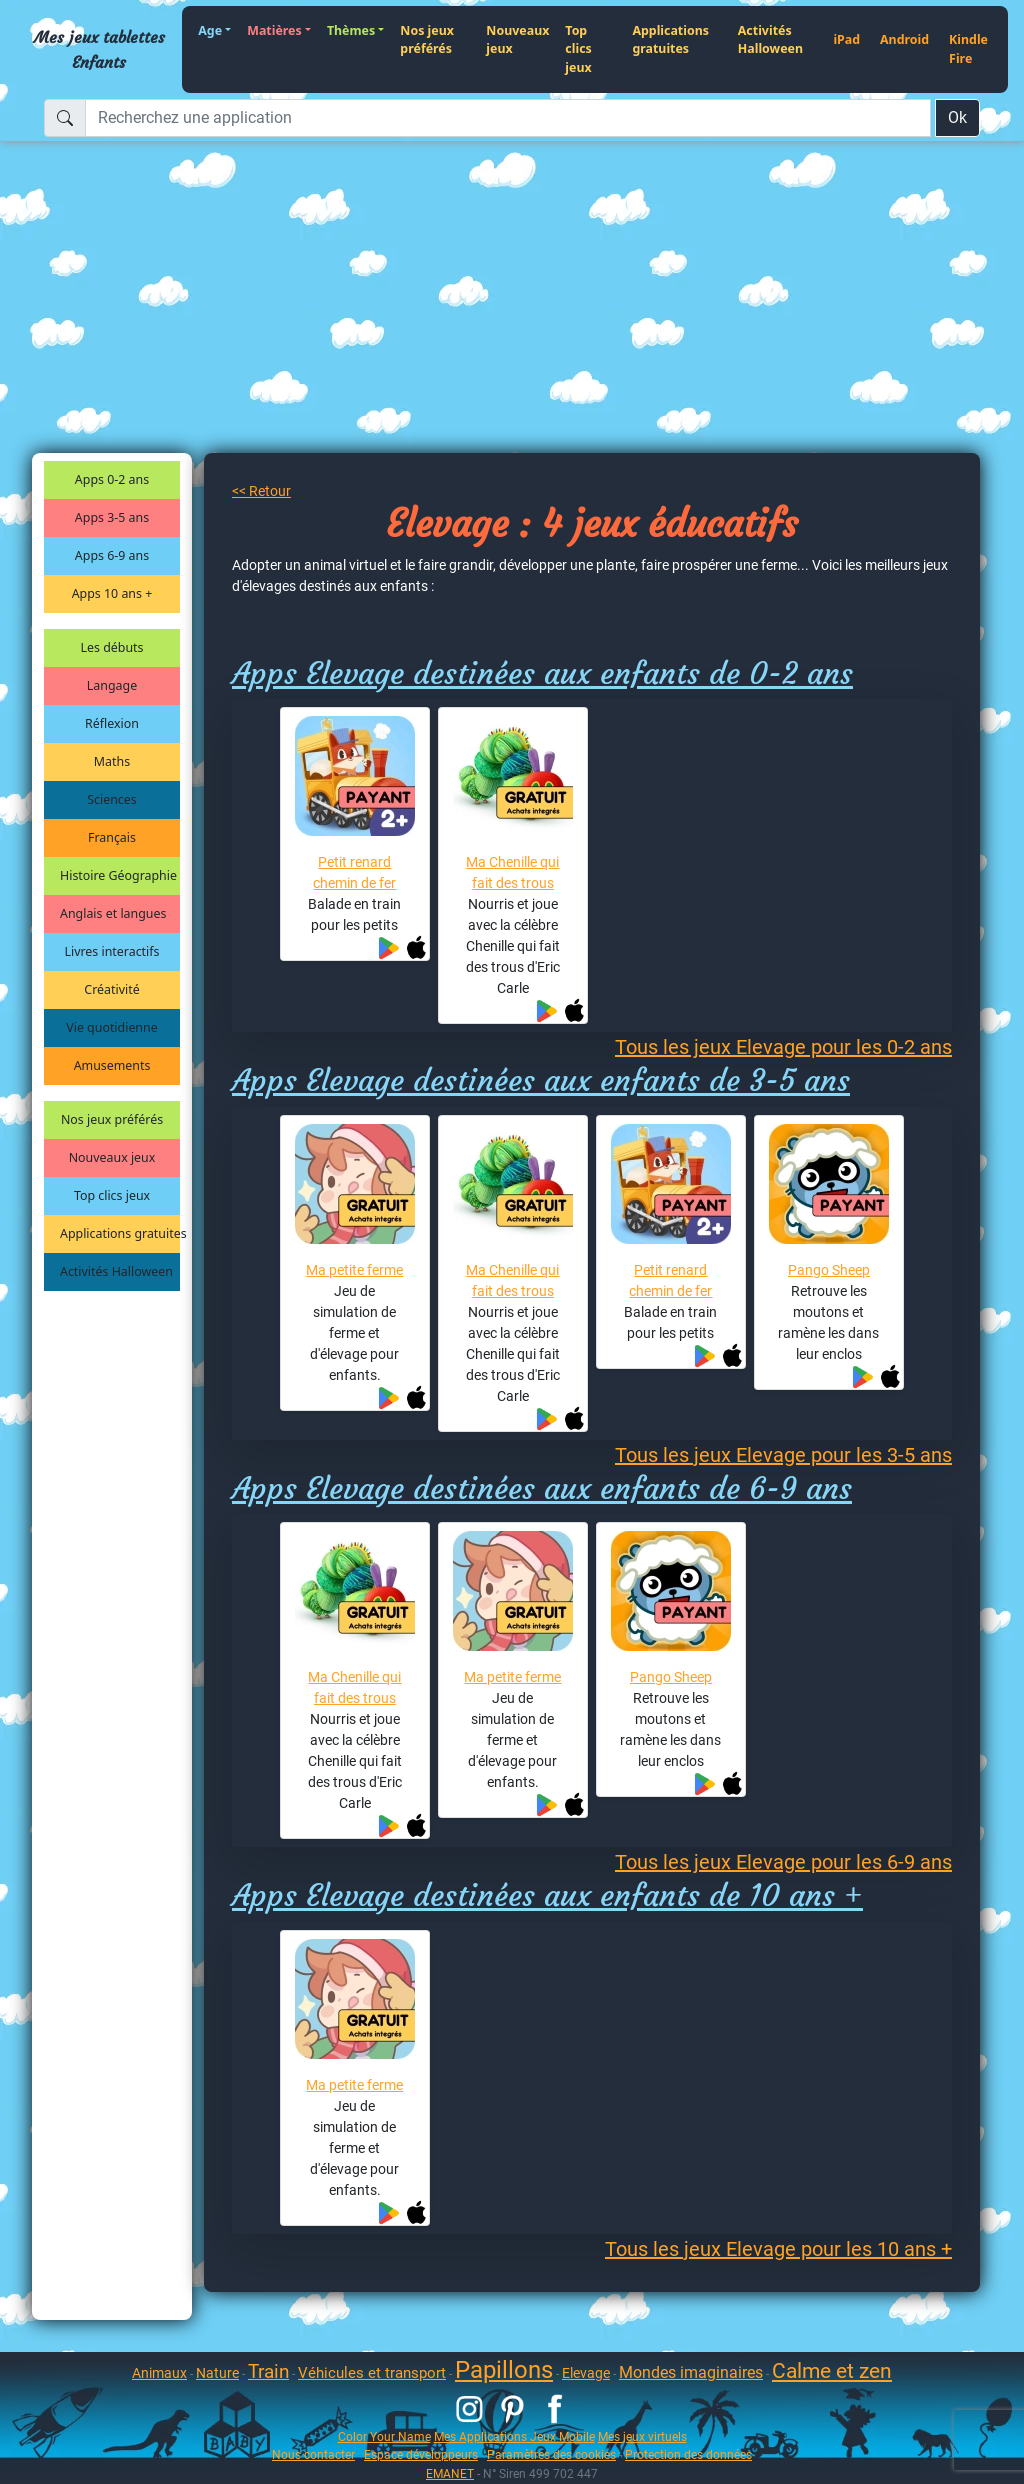 Image resolution: width=1024 pixels, height=2484 pixels. What do you see at coordinates (112, 647) in the screenshot?
I see `Les débuts` at bounding box center [112, 647].